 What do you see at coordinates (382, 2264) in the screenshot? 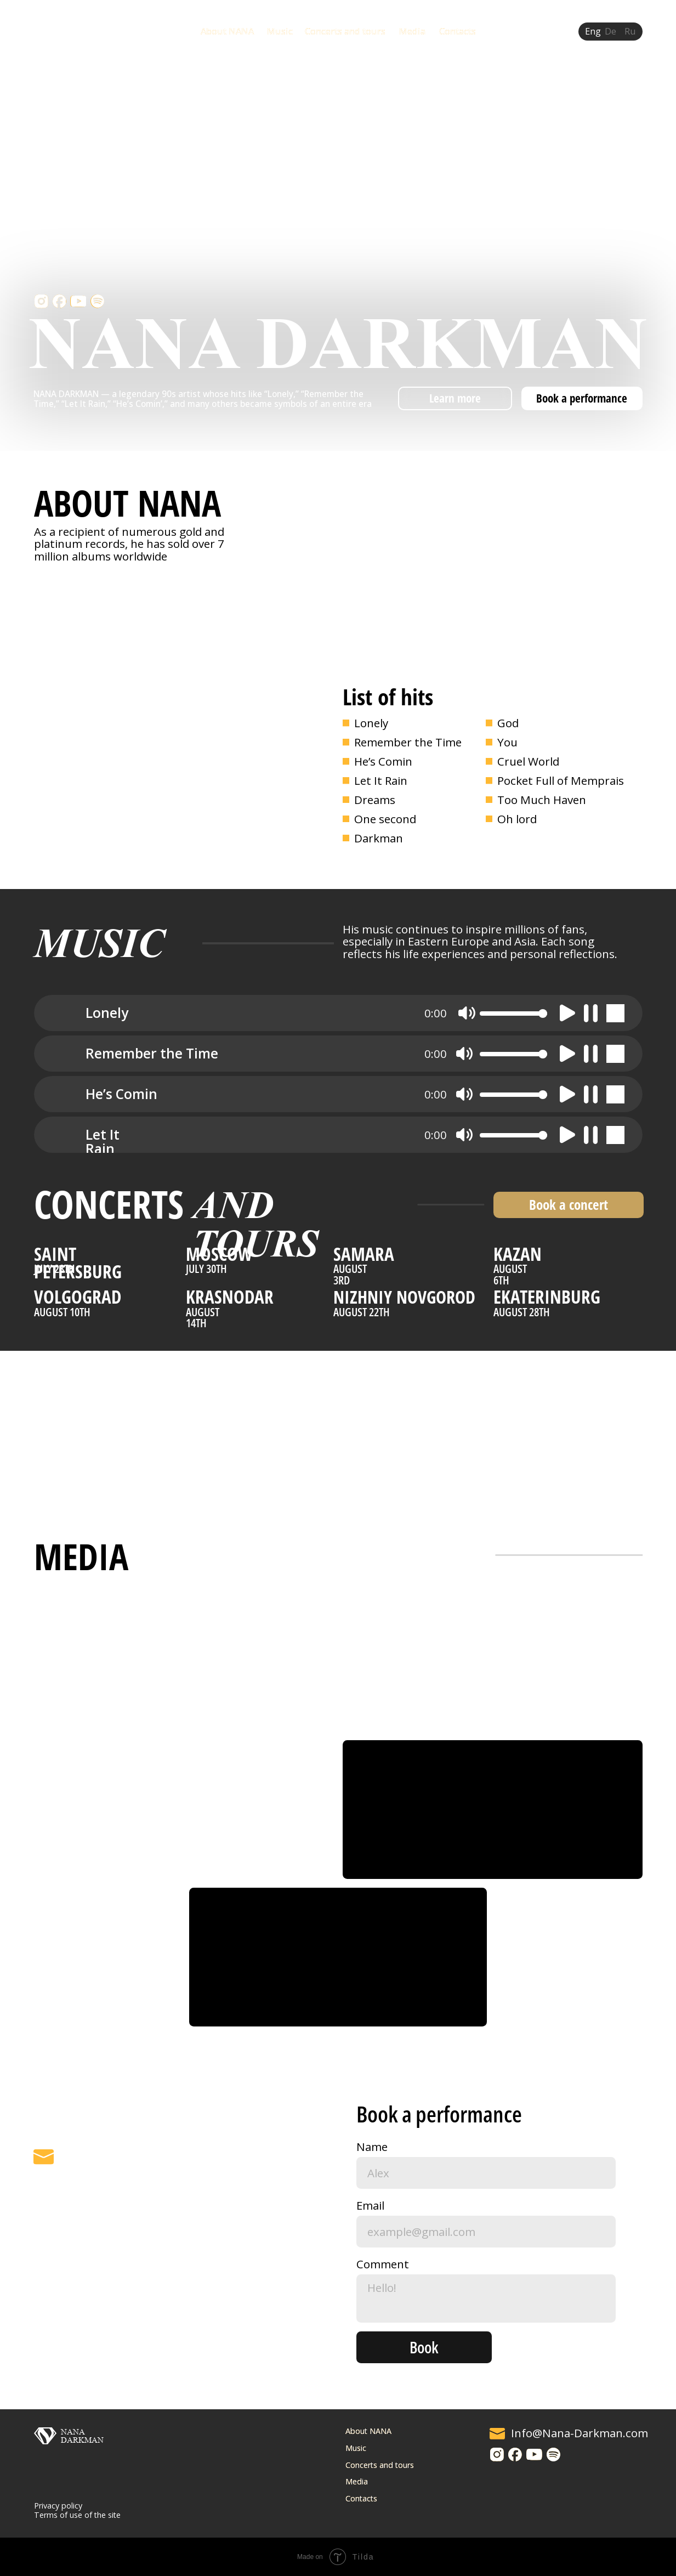
I see `Comment` at bounding box center [382, 2264].